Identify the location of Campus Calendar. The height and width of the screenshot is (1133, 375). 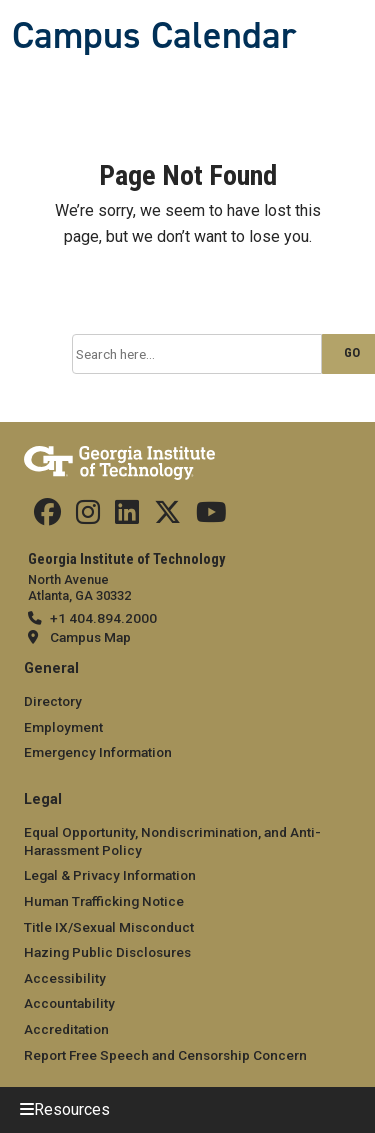
(154, 35).